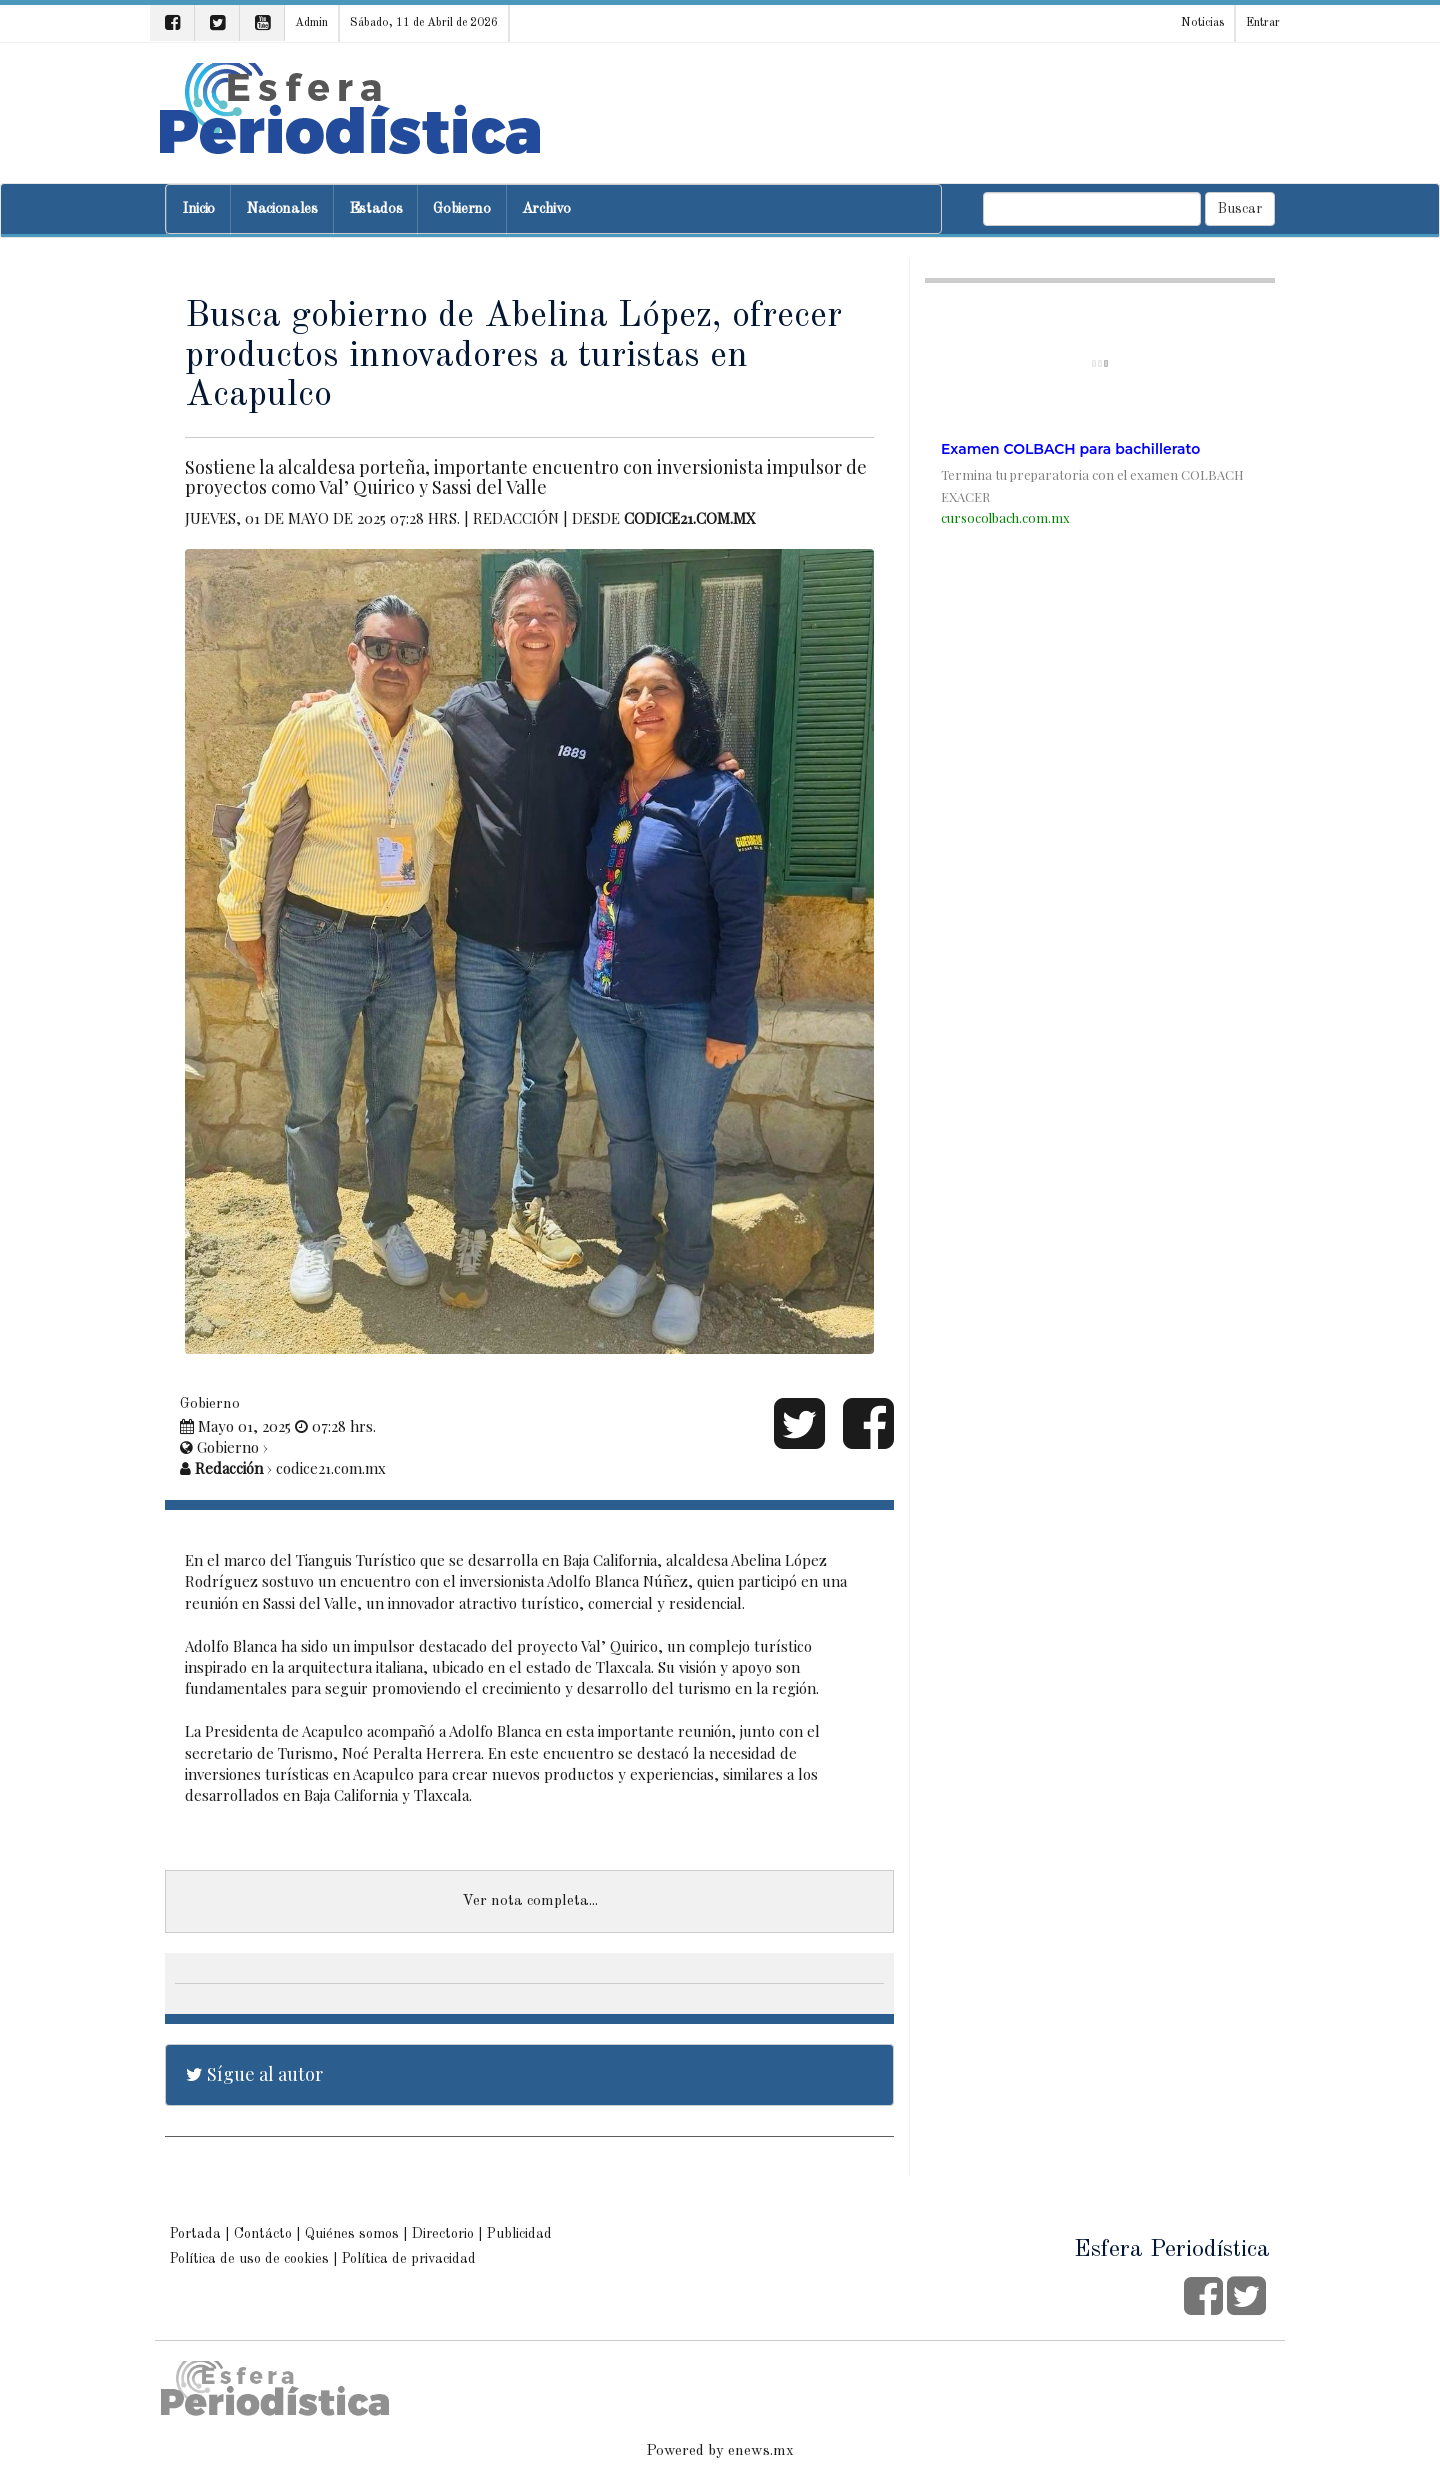 The height and width of the screenshot is (2472, 1440). What do you see at coordinates (352, 2234) in the screenshot?
I see `Quiénes somos` at bounding box center [352, 2234].